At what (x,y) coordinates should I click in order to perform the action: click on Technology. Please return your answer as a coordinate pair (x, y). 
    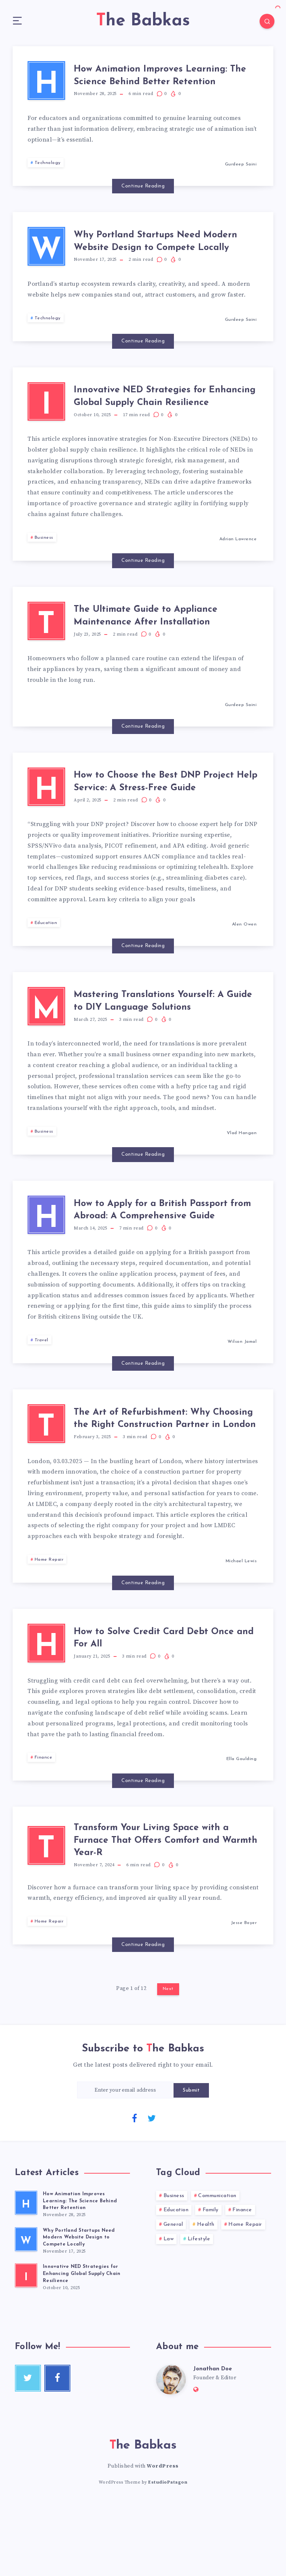
    Looking at the image, I should click on (48, 174).